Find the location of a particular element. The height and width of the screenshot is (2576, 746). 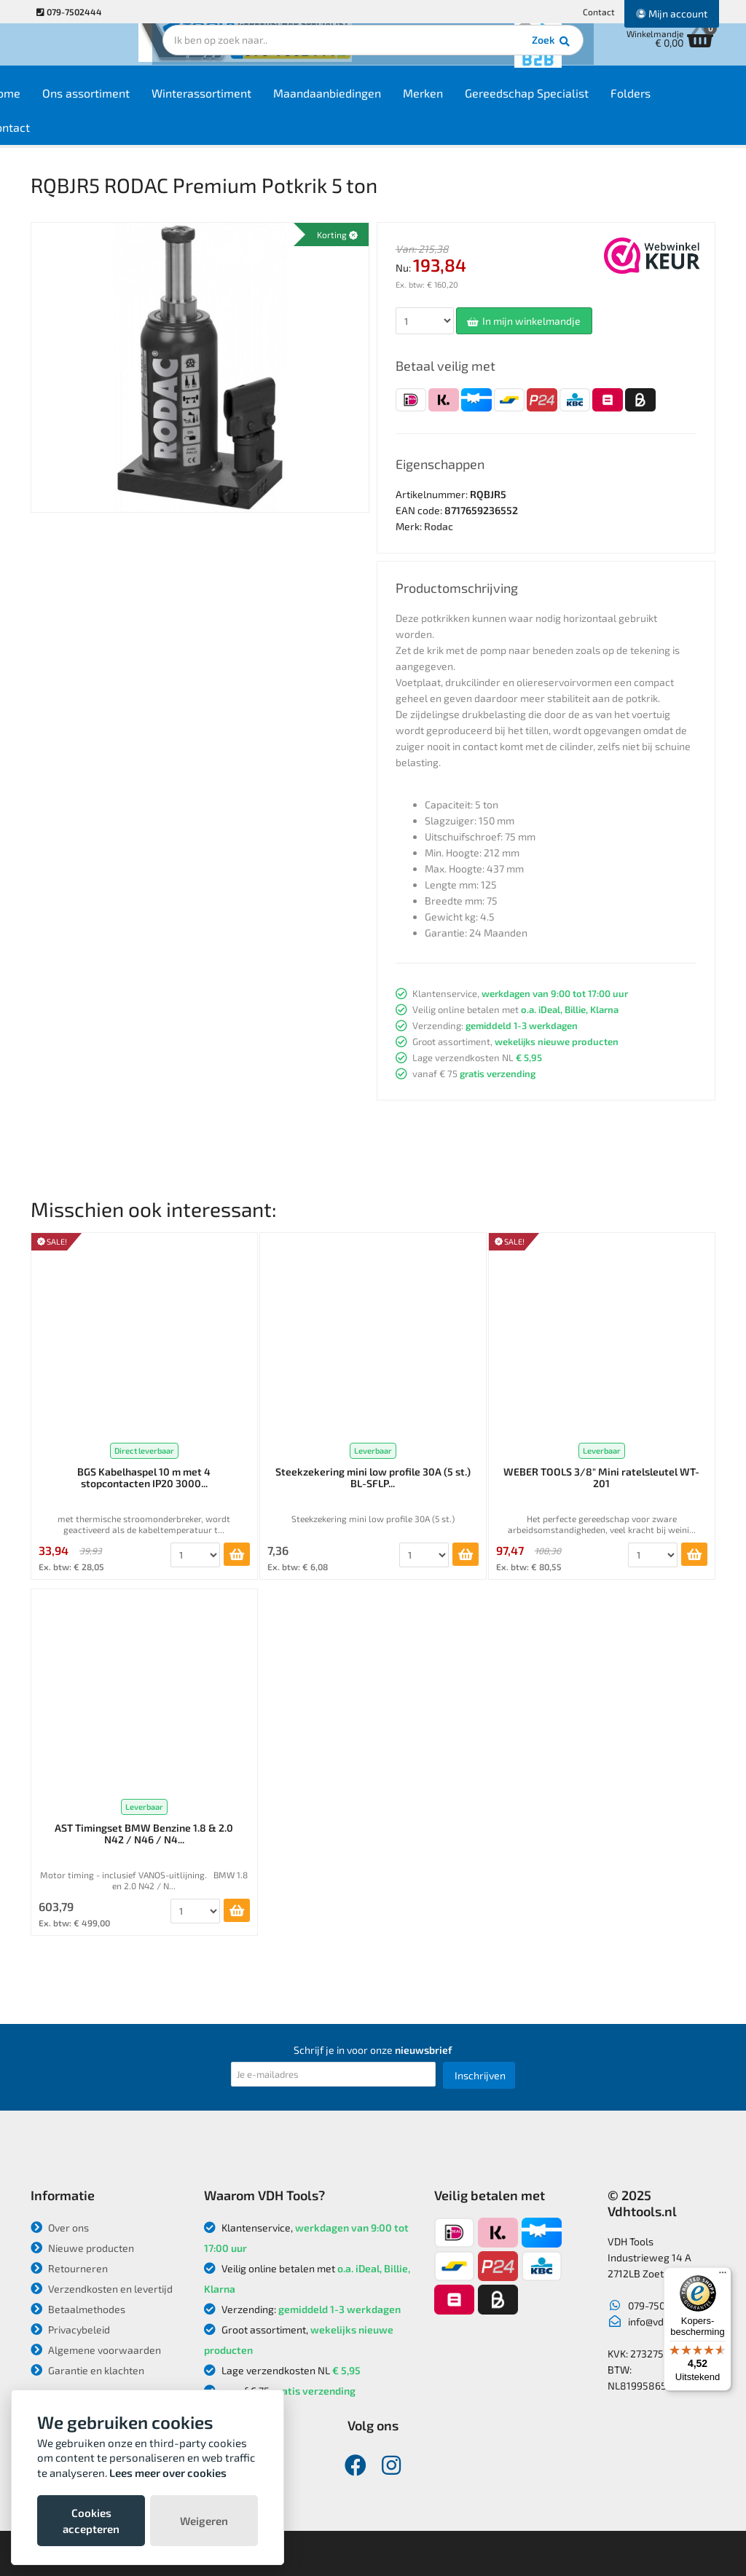

Merken is located at coordinates (475, 103).